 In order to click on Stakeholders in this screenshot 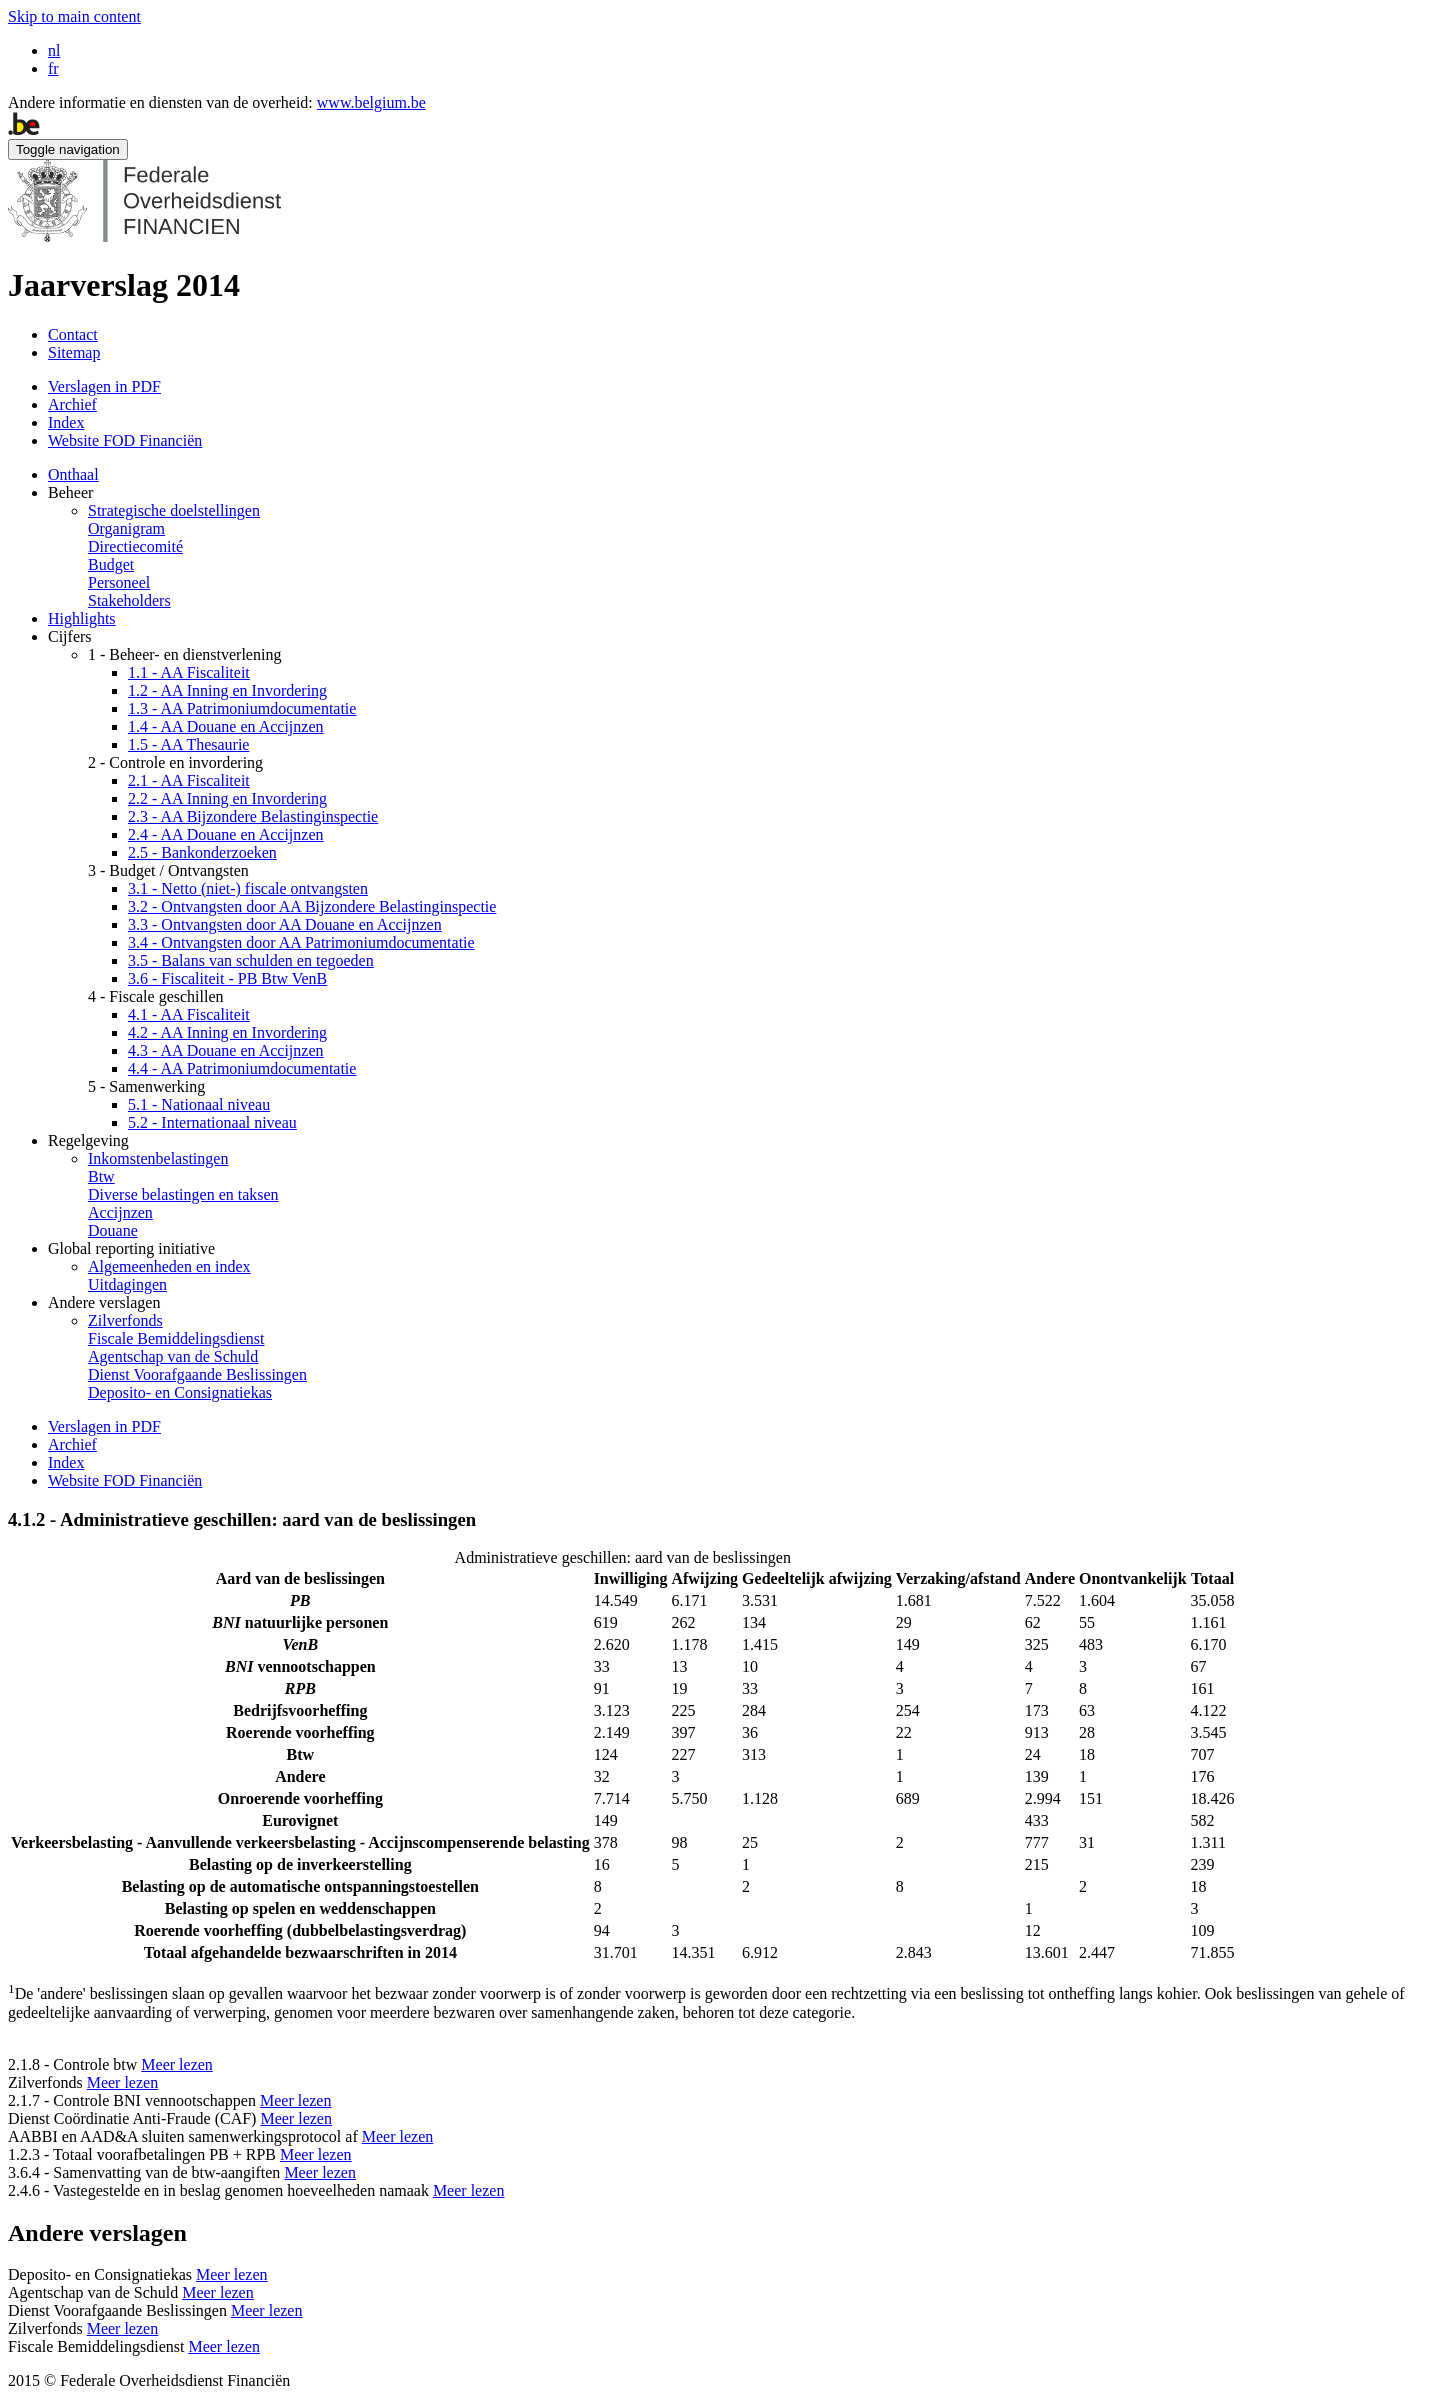, I will do `click(129, 600)`.